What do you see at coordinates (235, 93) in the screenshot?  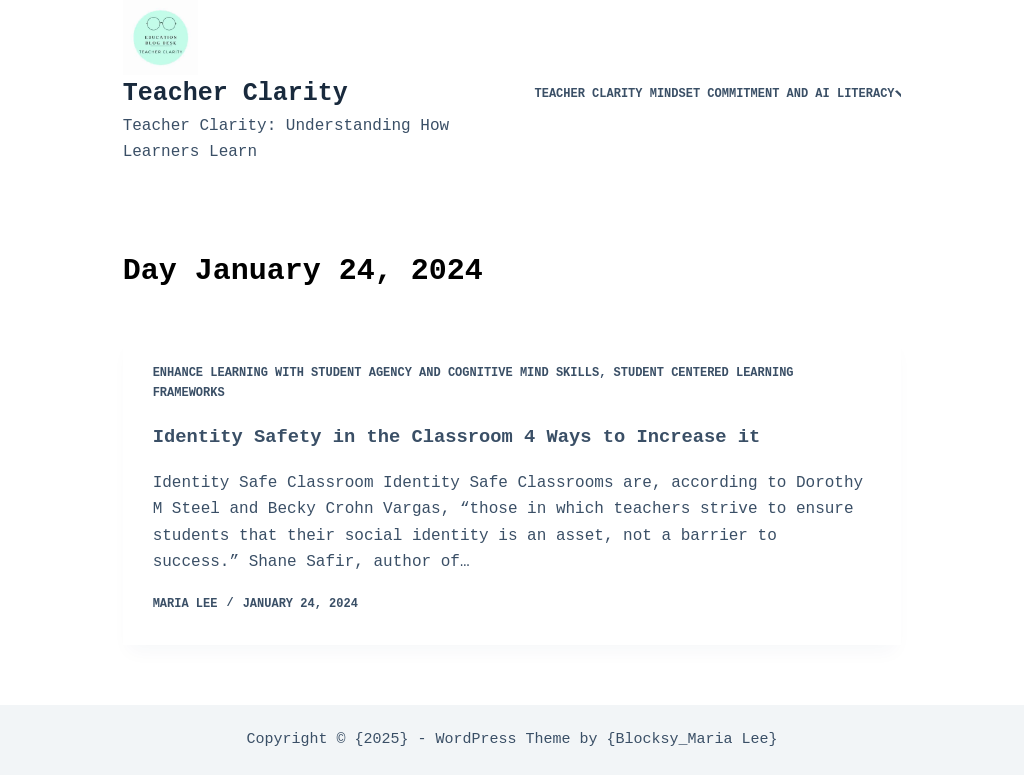 I see `Teacher Clarity` at bounding box center [235, 93].